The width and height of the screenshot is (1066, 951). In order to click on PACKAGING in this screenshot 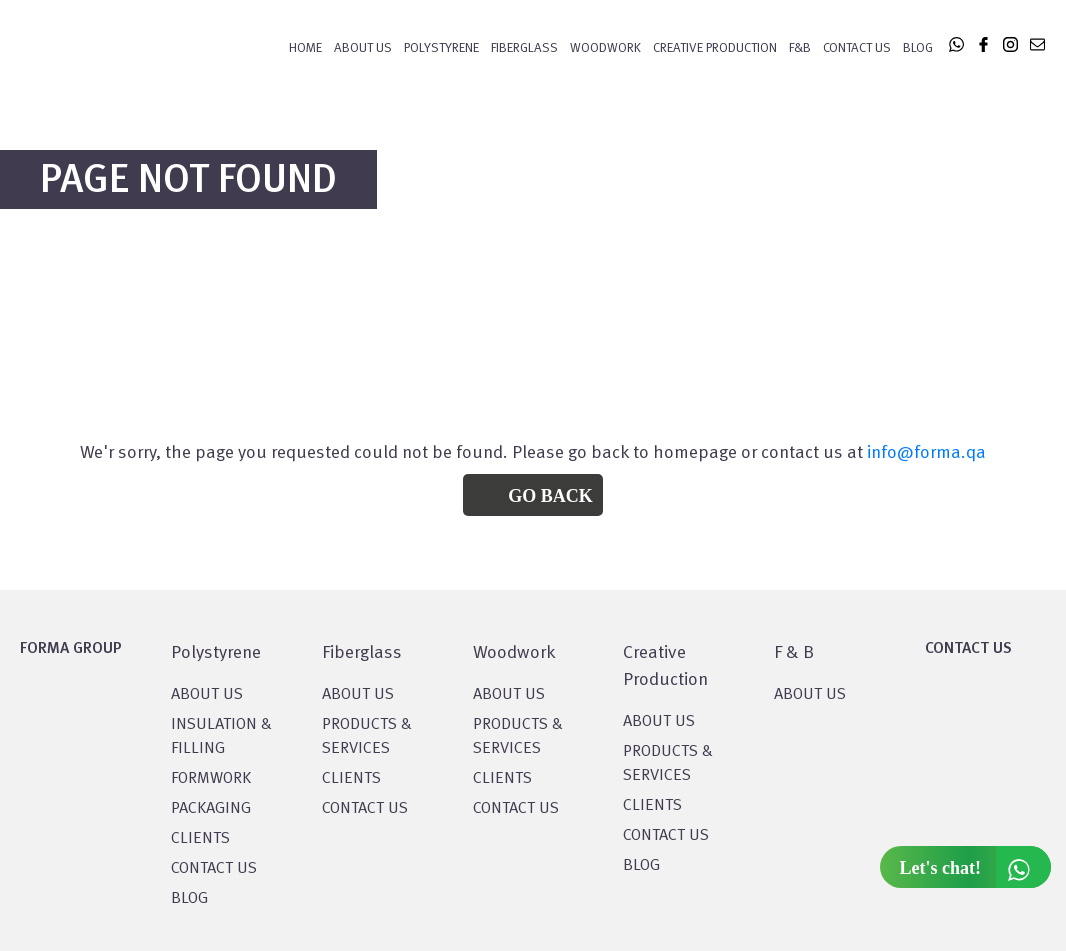, I will do `click(211, 809)`.